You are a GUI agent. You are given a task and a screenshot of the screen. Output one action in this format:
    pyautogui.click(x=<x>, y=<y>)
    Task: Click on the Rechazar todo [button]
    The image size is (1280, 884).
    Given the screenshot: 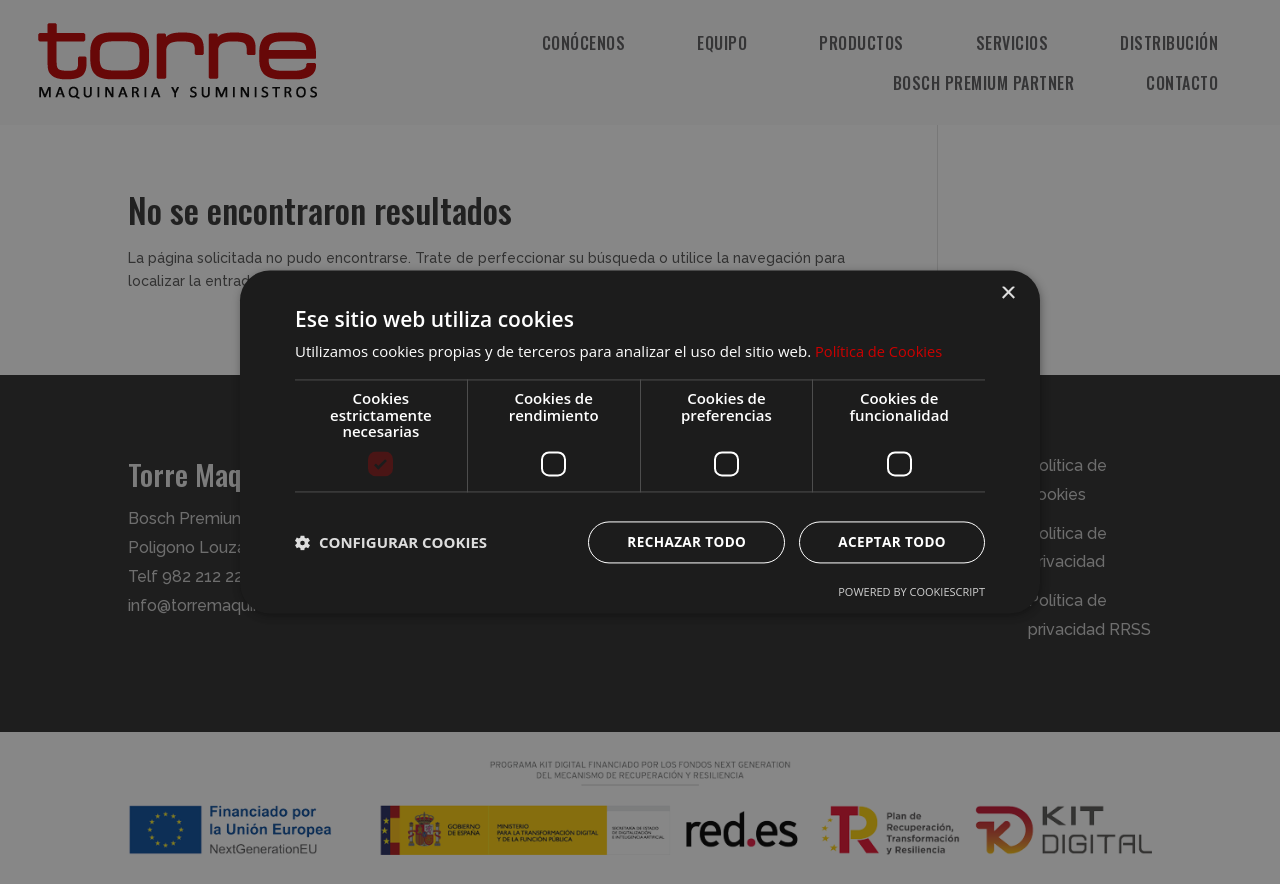 What is the action you would take?
    pyautogui.click(x=681, y=541)
    